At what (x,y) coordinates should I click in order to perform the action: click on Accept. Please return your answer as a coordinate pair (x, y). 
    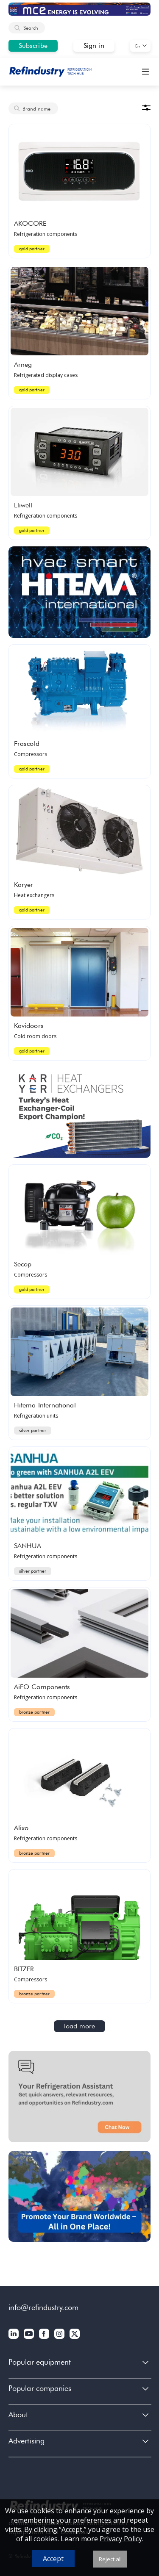
    Looking at the image, I should click on (53, 2558).